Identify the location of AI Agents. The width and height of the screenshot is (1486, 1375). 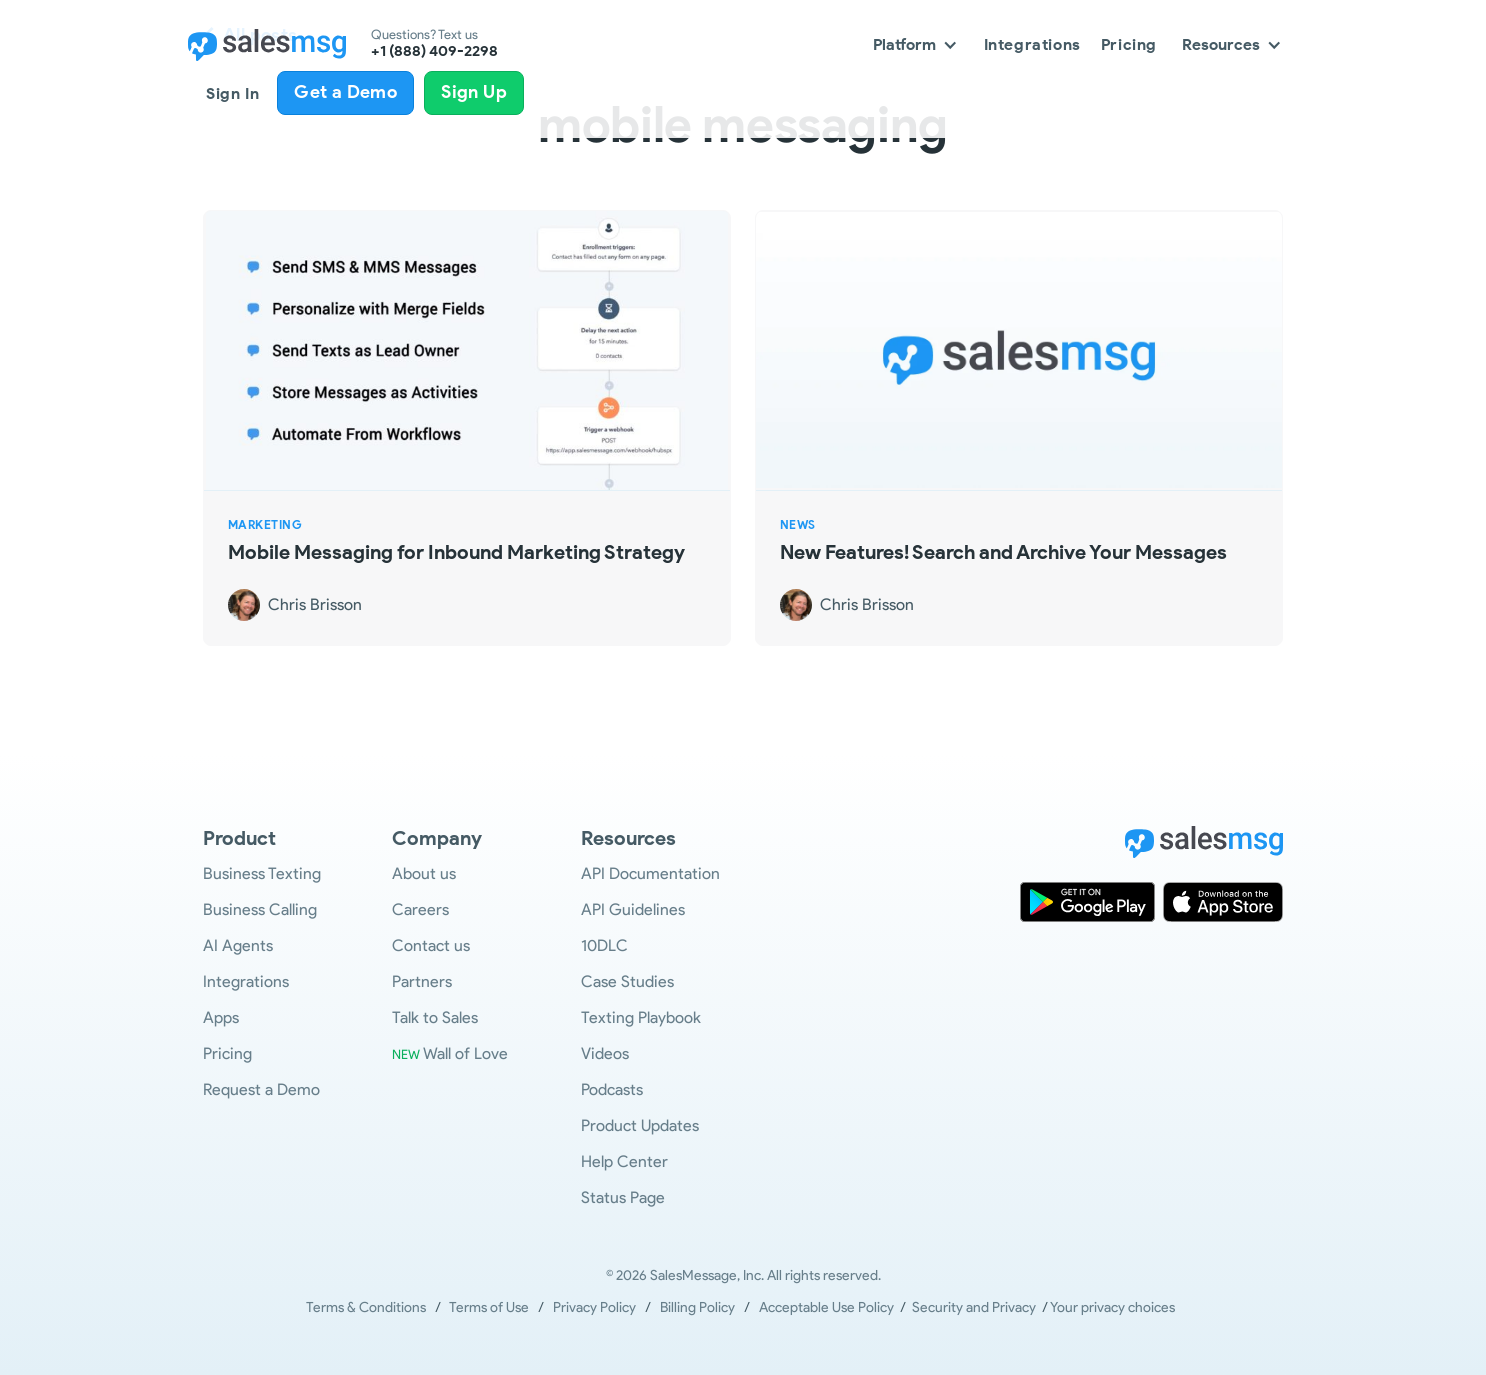
(238, 945).